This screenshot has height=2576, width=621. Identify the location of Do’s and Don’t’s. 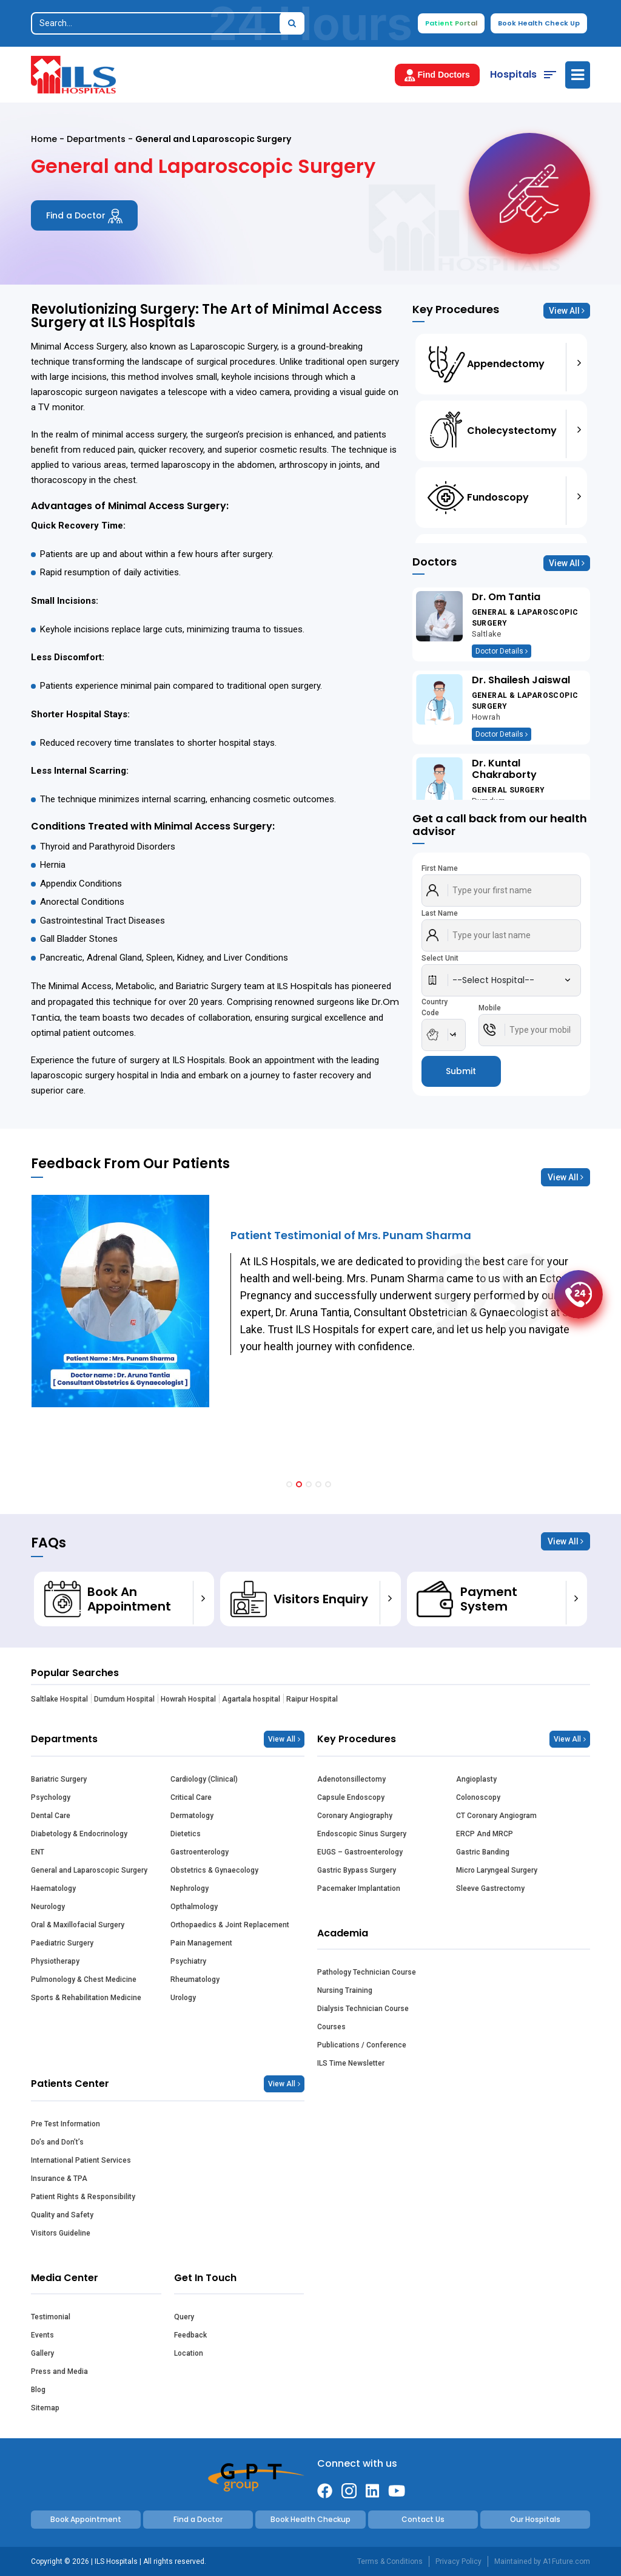
(57, 2142).